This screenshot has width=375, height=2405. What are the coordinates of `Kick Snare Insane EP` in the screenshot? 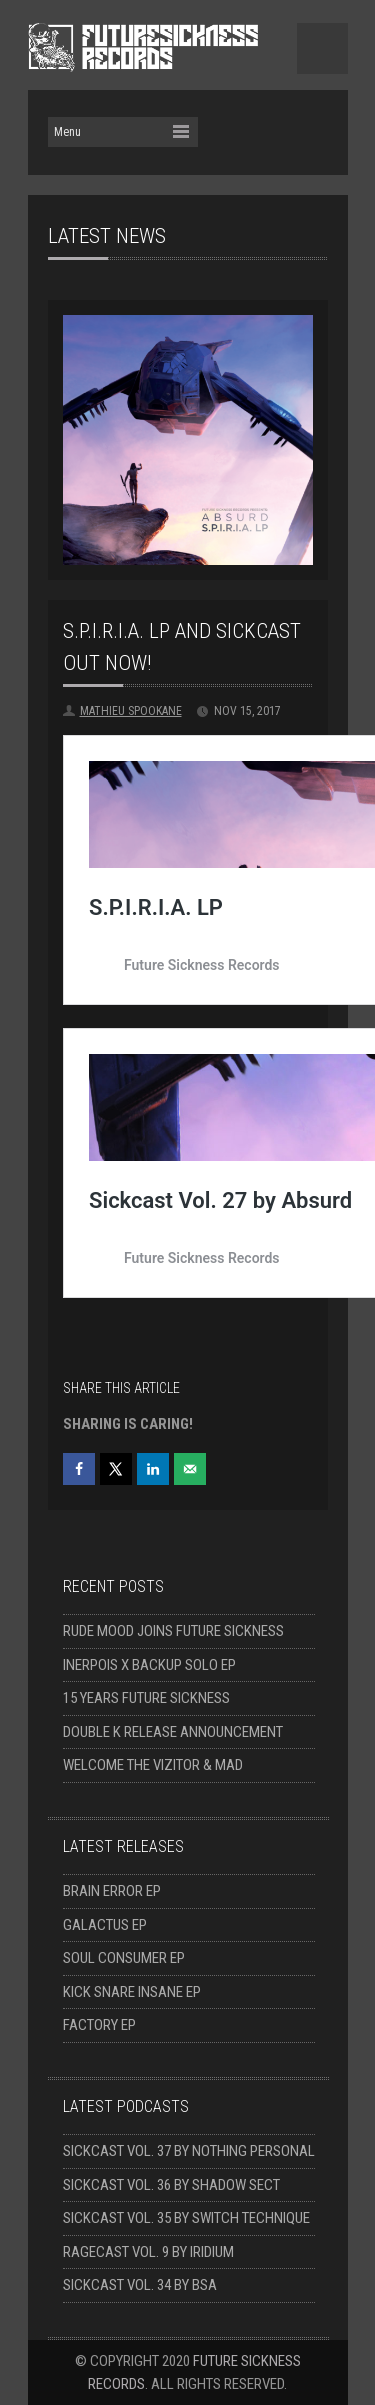 It's located at (132, 1992).